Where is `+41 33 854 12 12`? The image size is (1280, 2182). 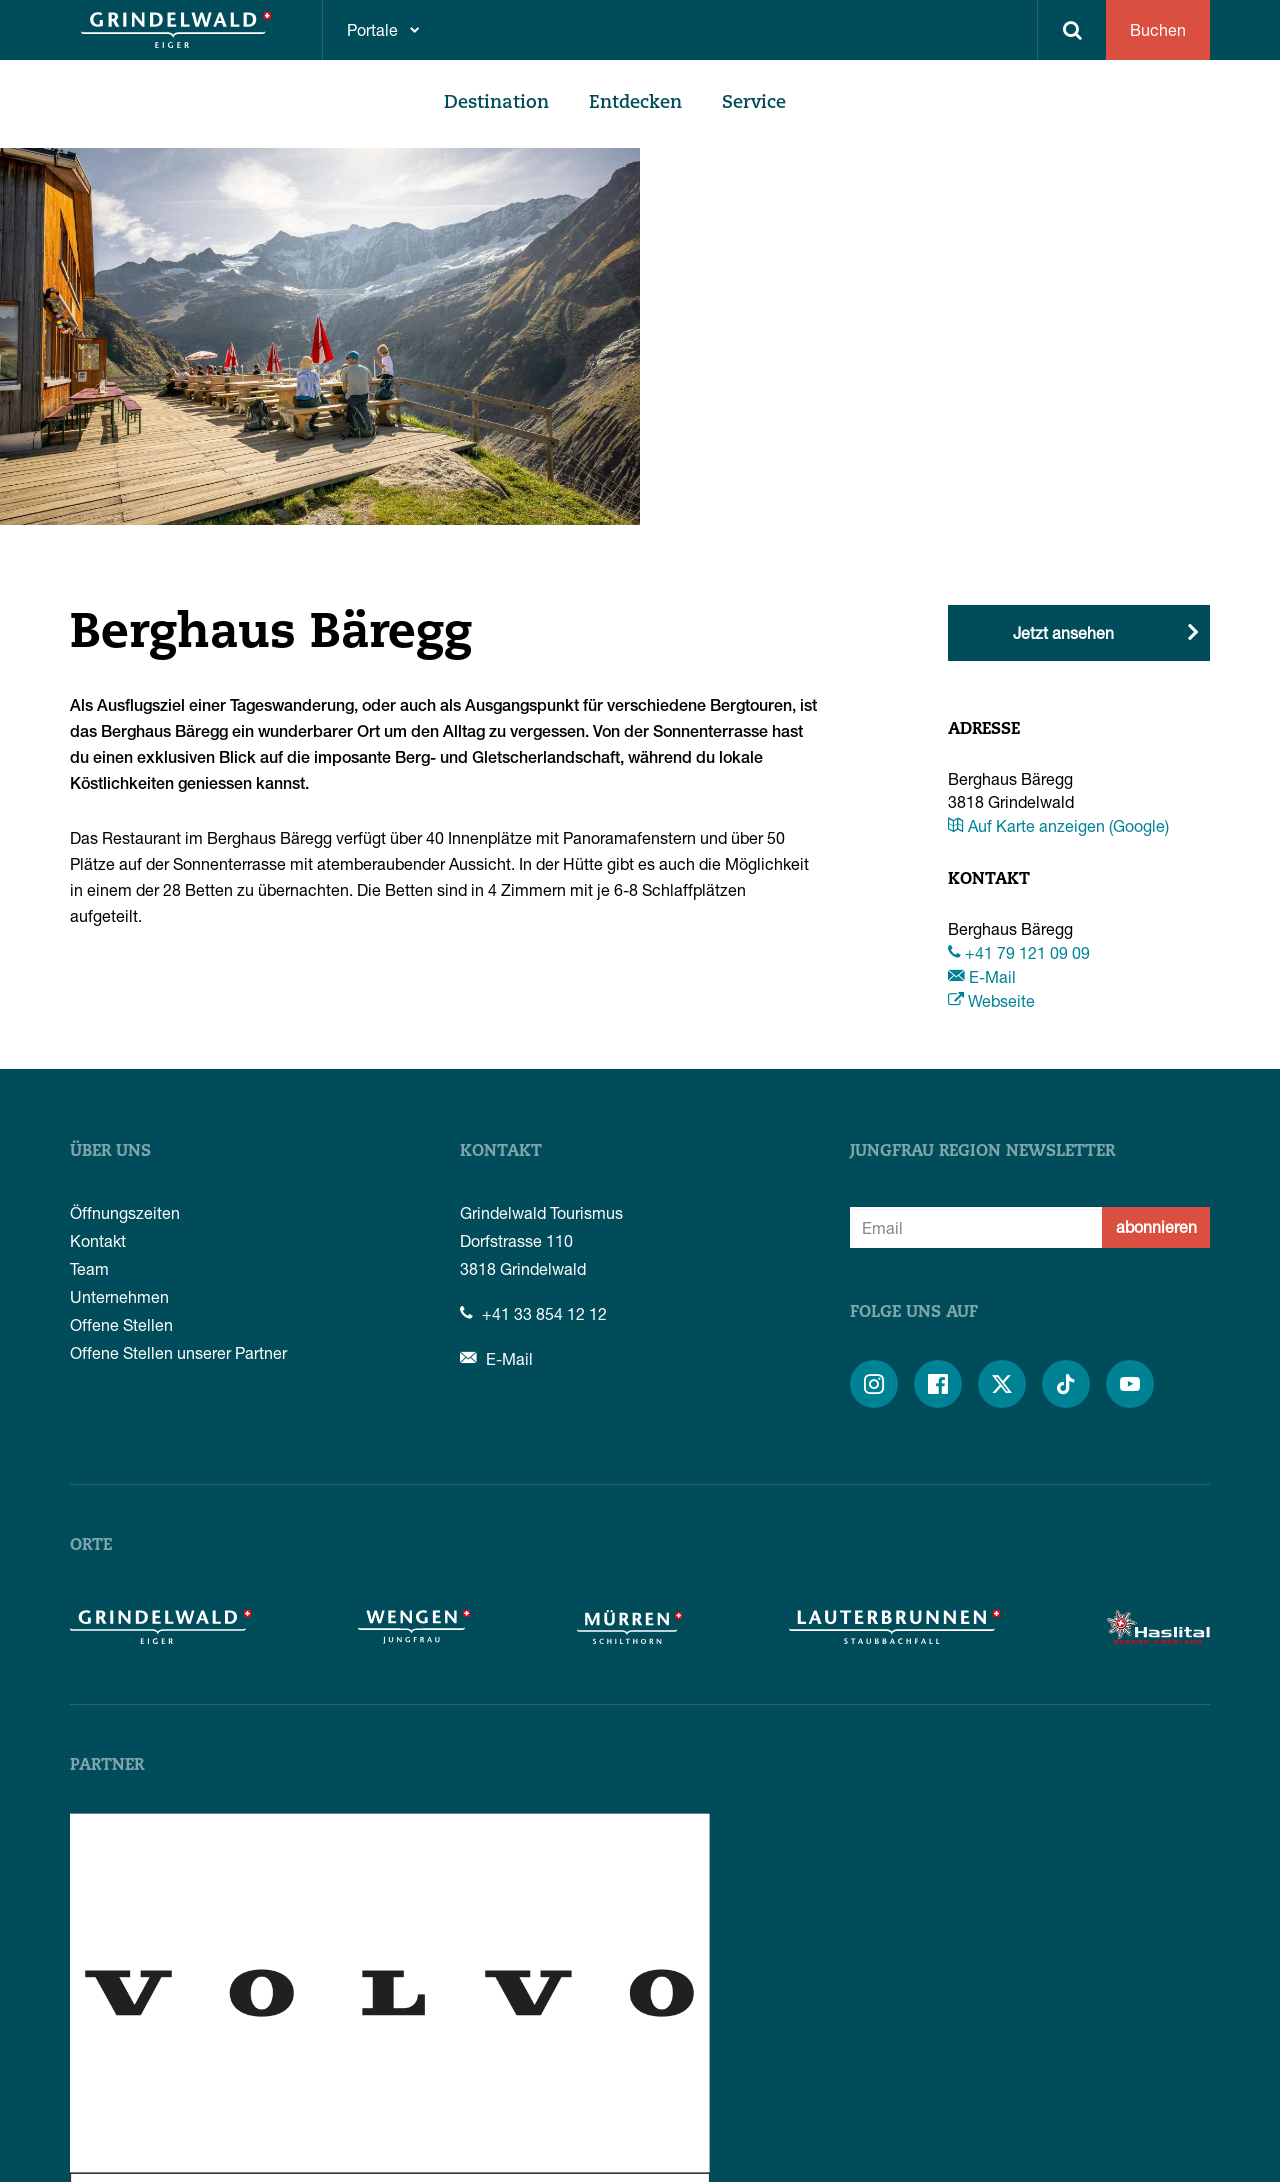
+41 33 854 12 12 is located at coordinates (533, 1313).